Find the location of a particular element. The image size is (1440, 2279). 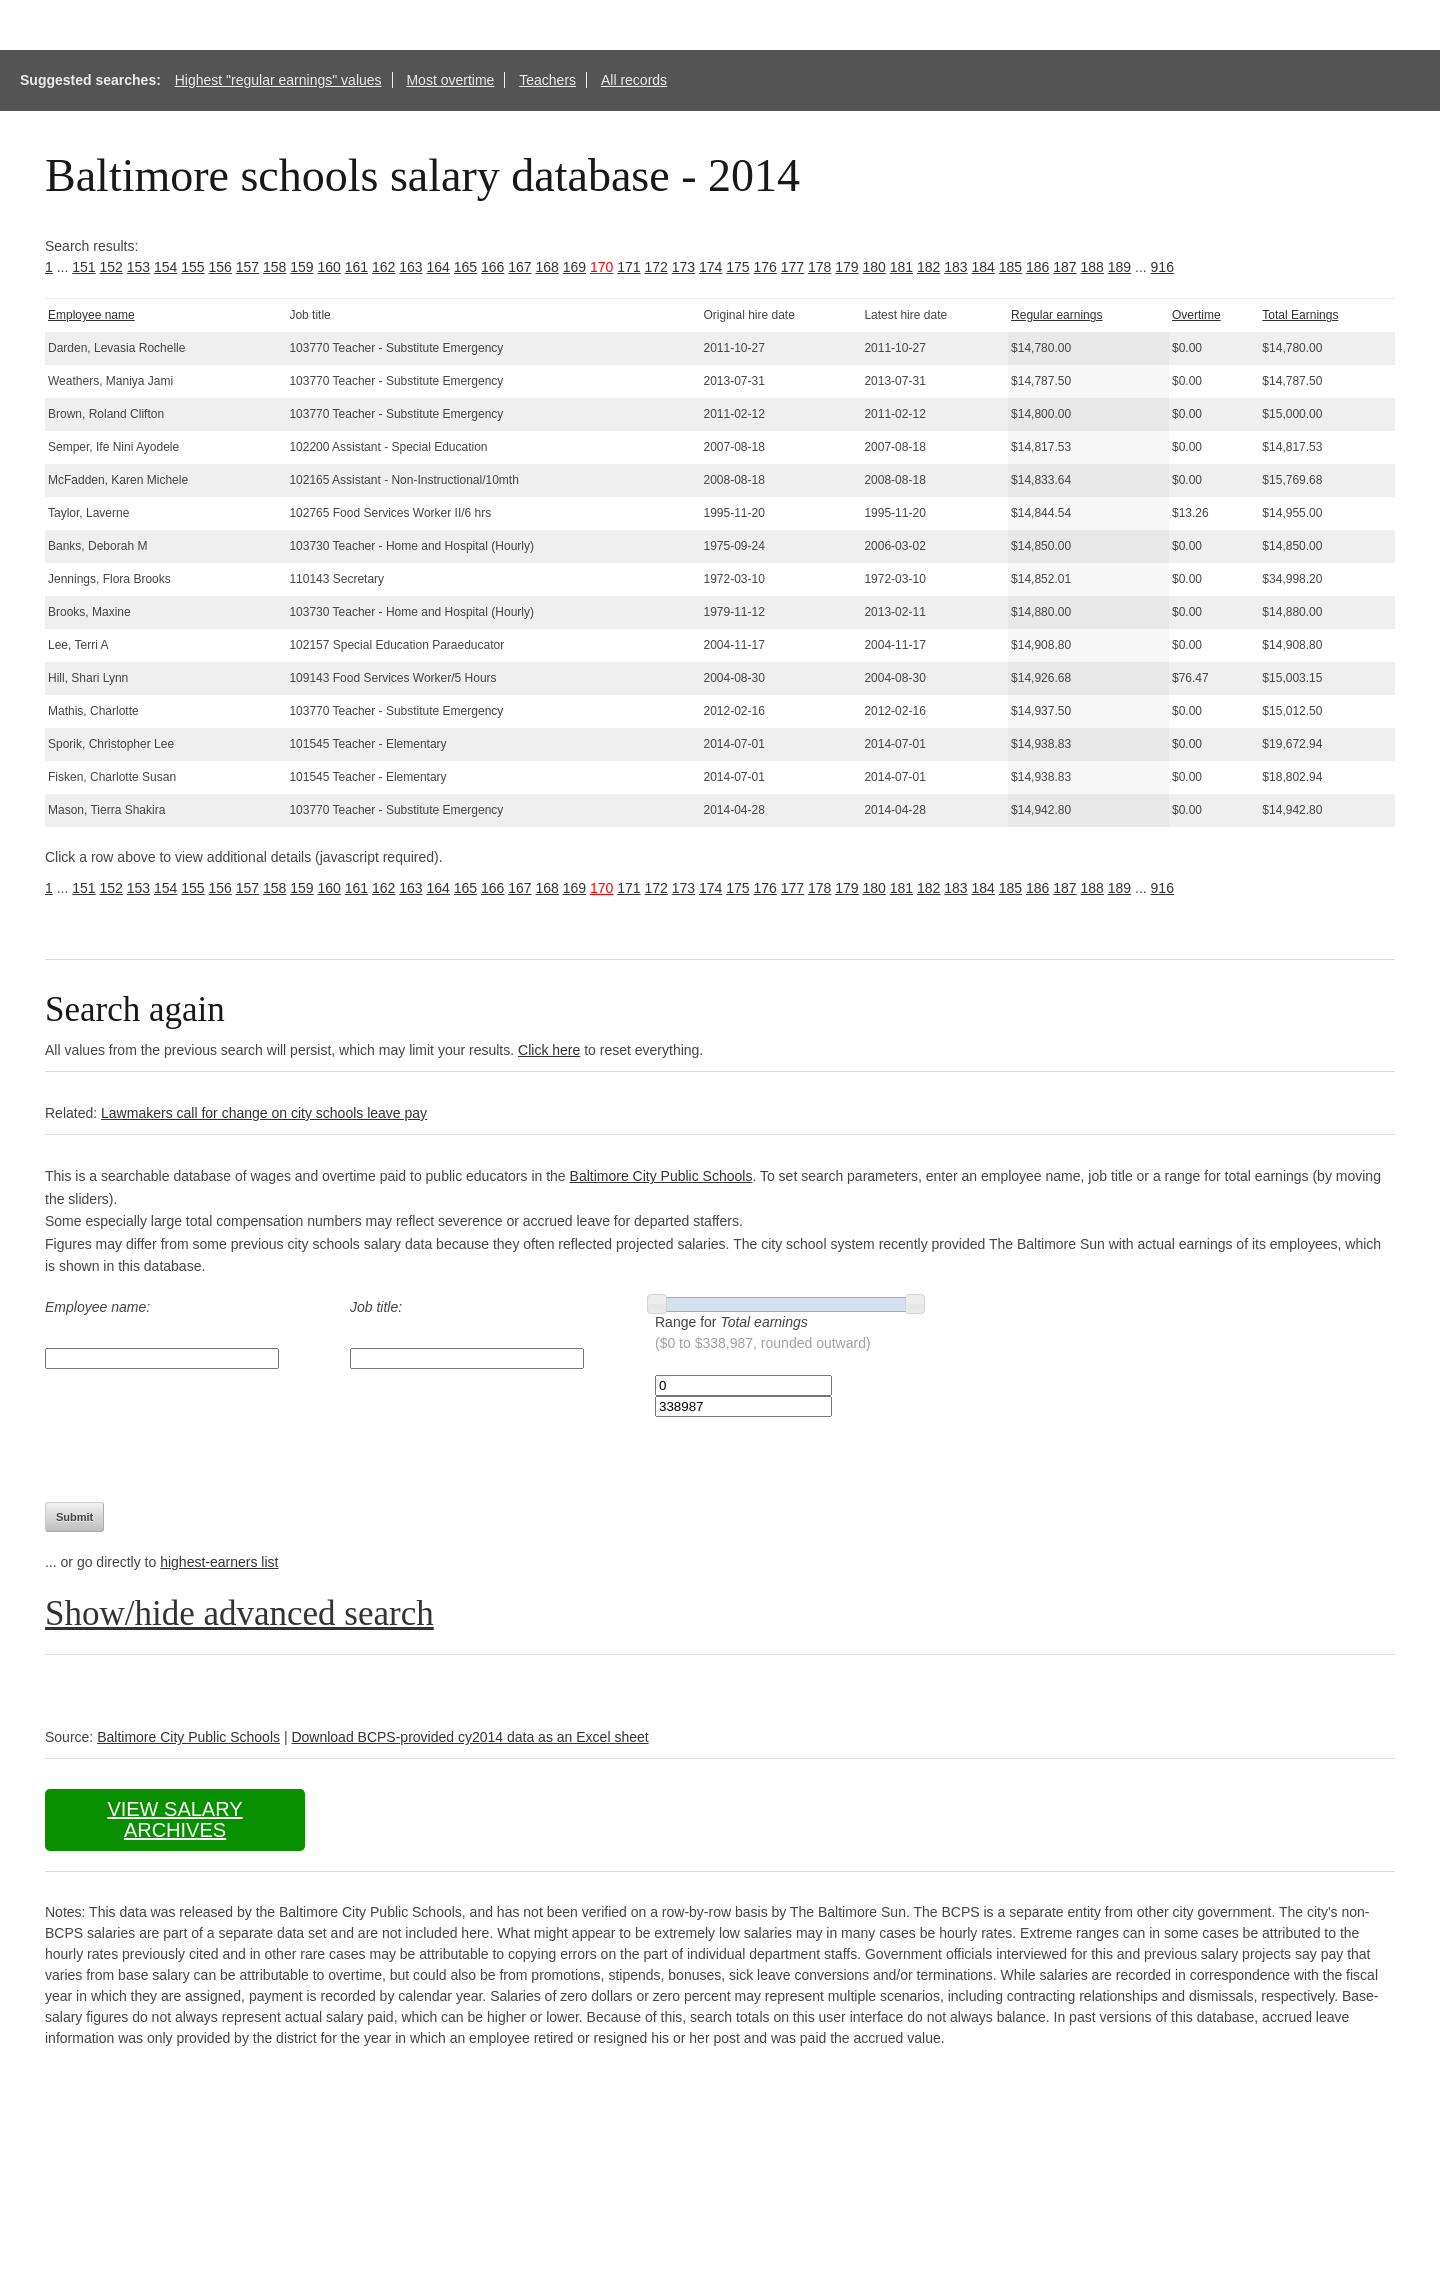

152 is located at coordinates (111, 267).